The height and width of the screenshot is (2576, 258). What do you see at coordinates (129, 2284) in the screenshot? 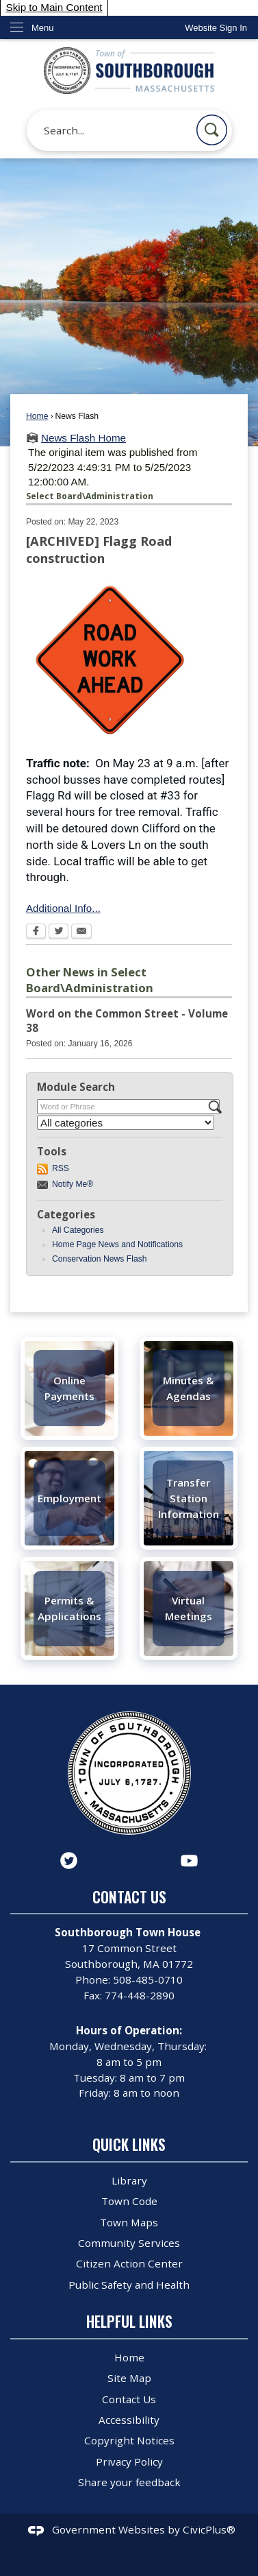
I see `Public Safety and Health` at bounding box center [129, 2284].